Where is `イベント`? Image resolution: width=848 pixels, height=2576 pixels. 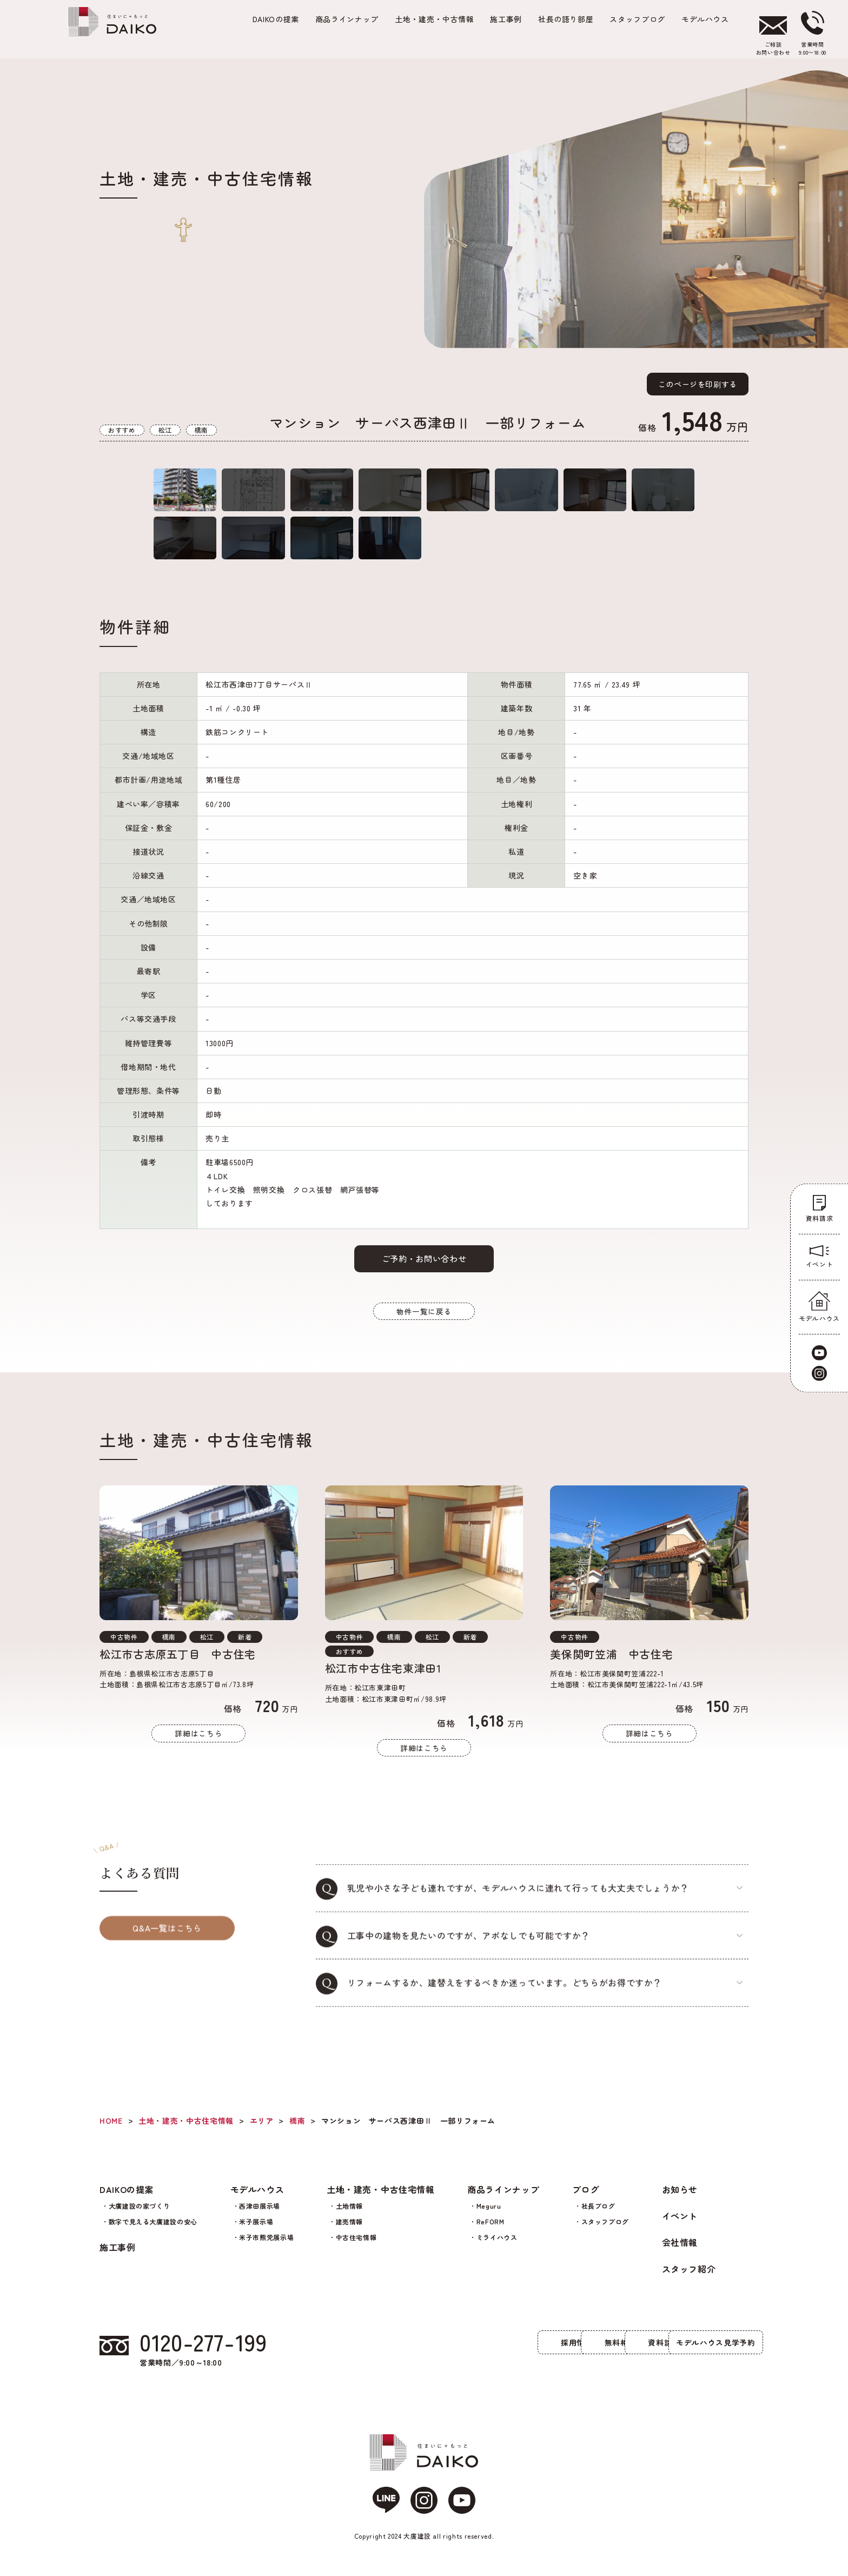
イベント is located at coordinates (680, 2226).